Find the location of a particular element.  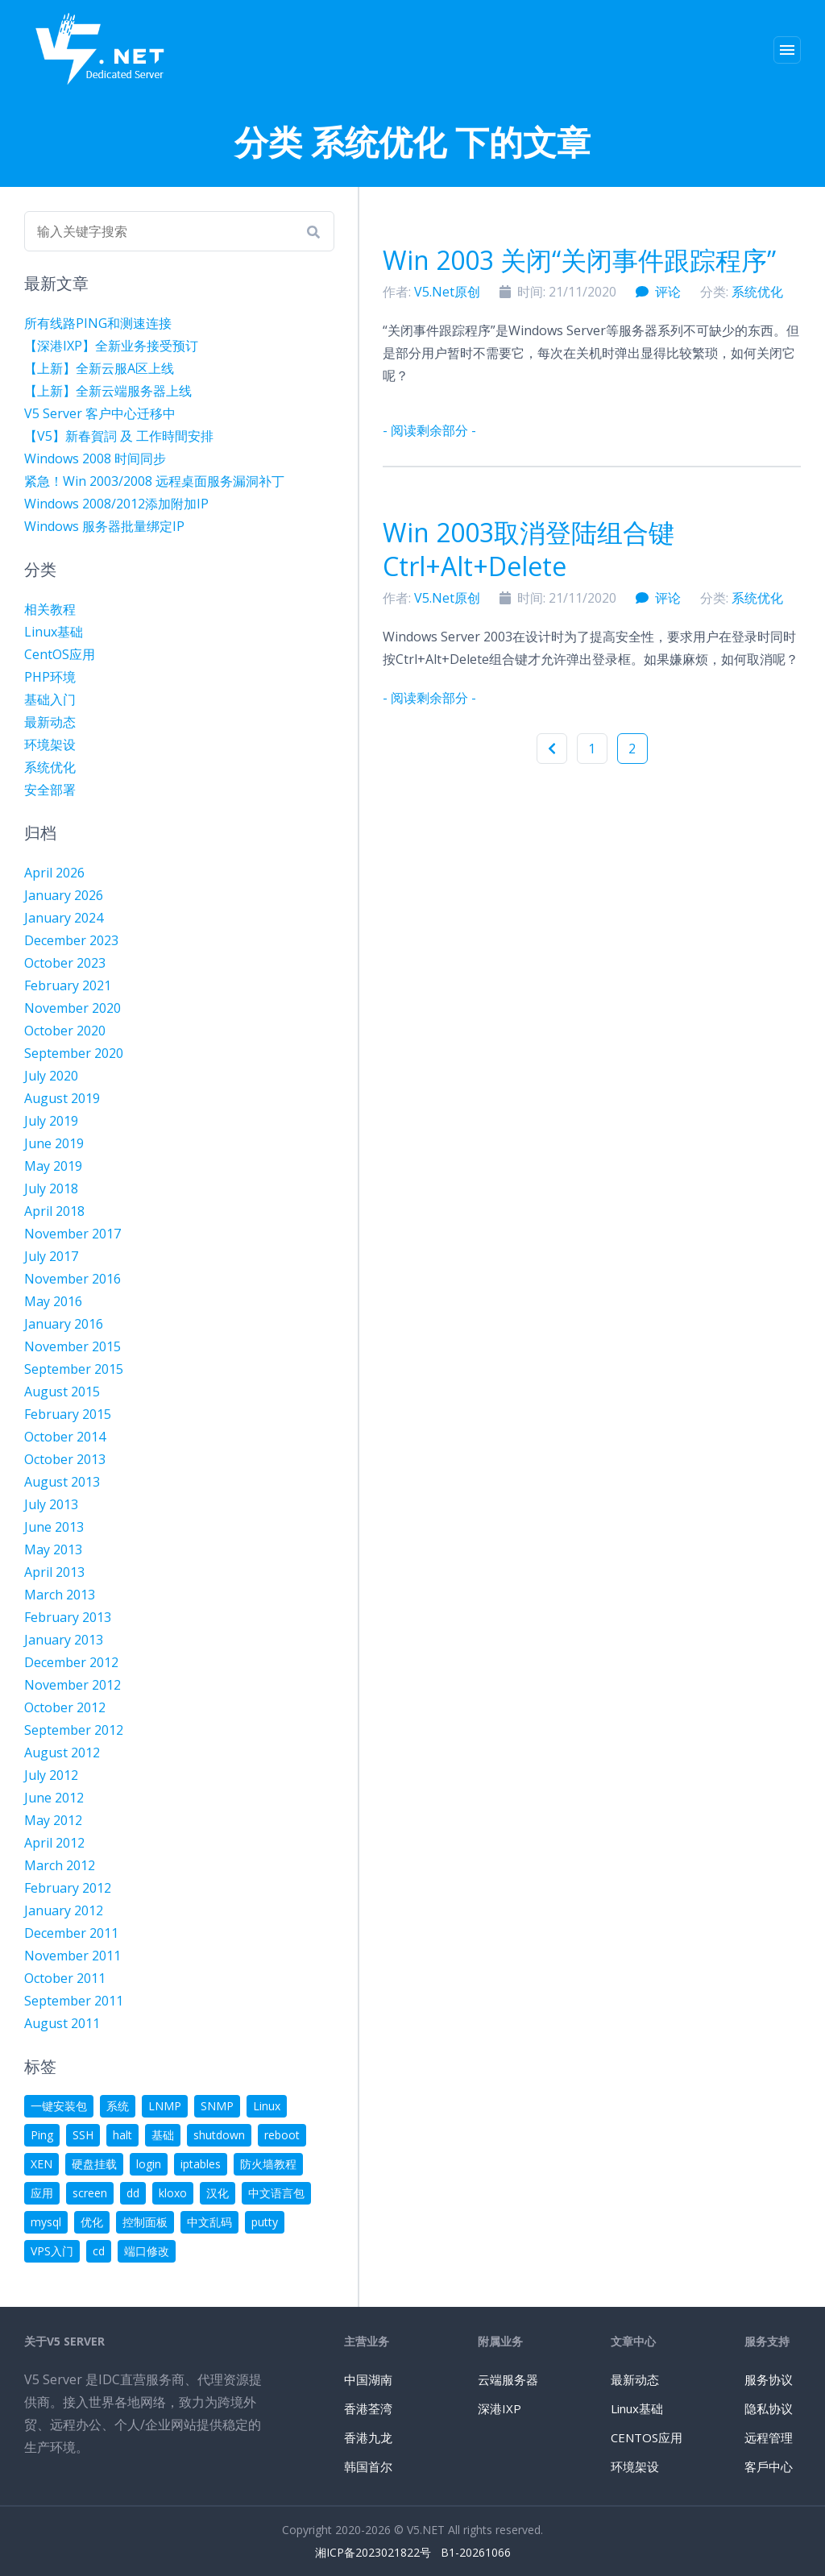

September 2015 is located at coordinates (73, 1369).